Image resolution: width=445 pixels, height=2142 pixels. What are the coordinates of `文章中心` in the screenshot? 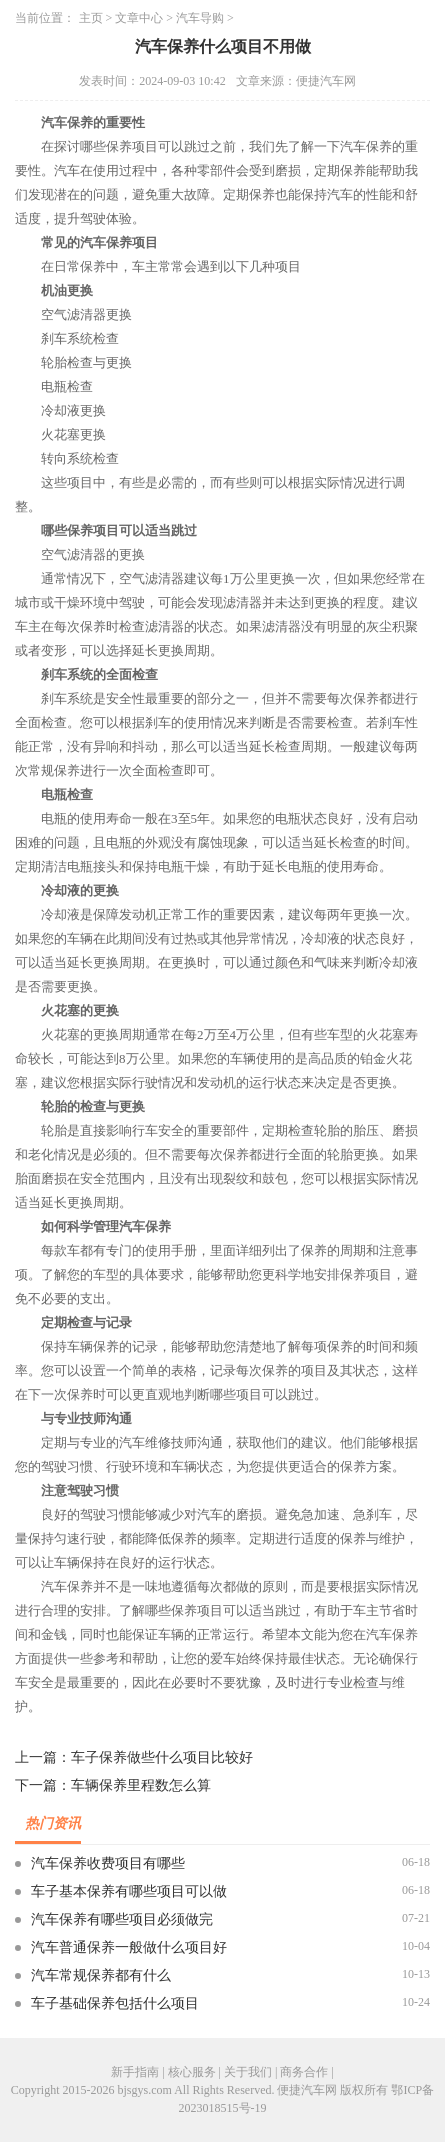 It's located at (139, 18).